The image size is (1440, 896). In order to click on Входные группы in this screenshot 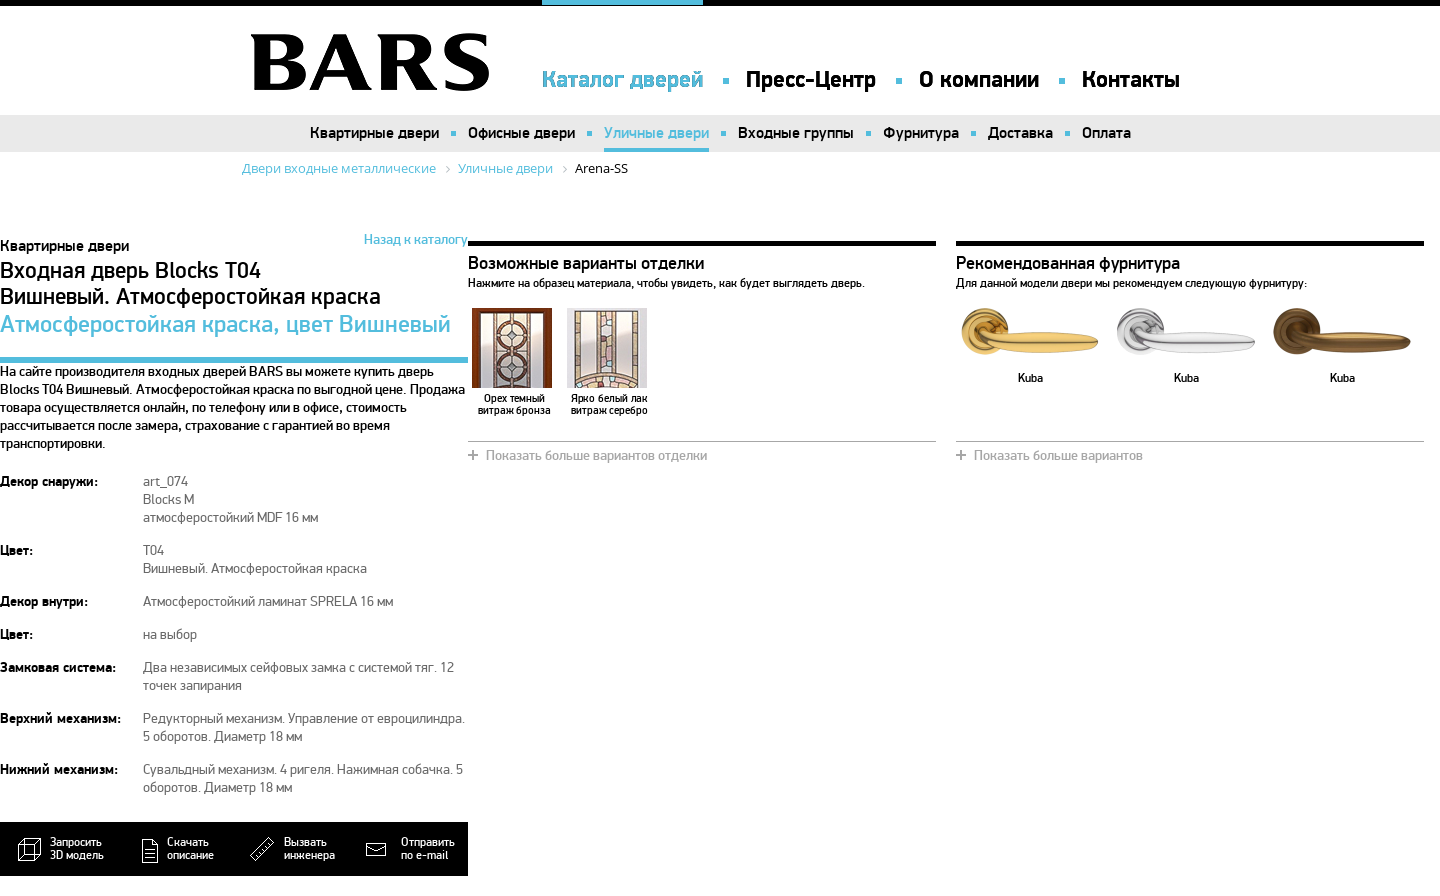, I will do `click(796, 133)`.